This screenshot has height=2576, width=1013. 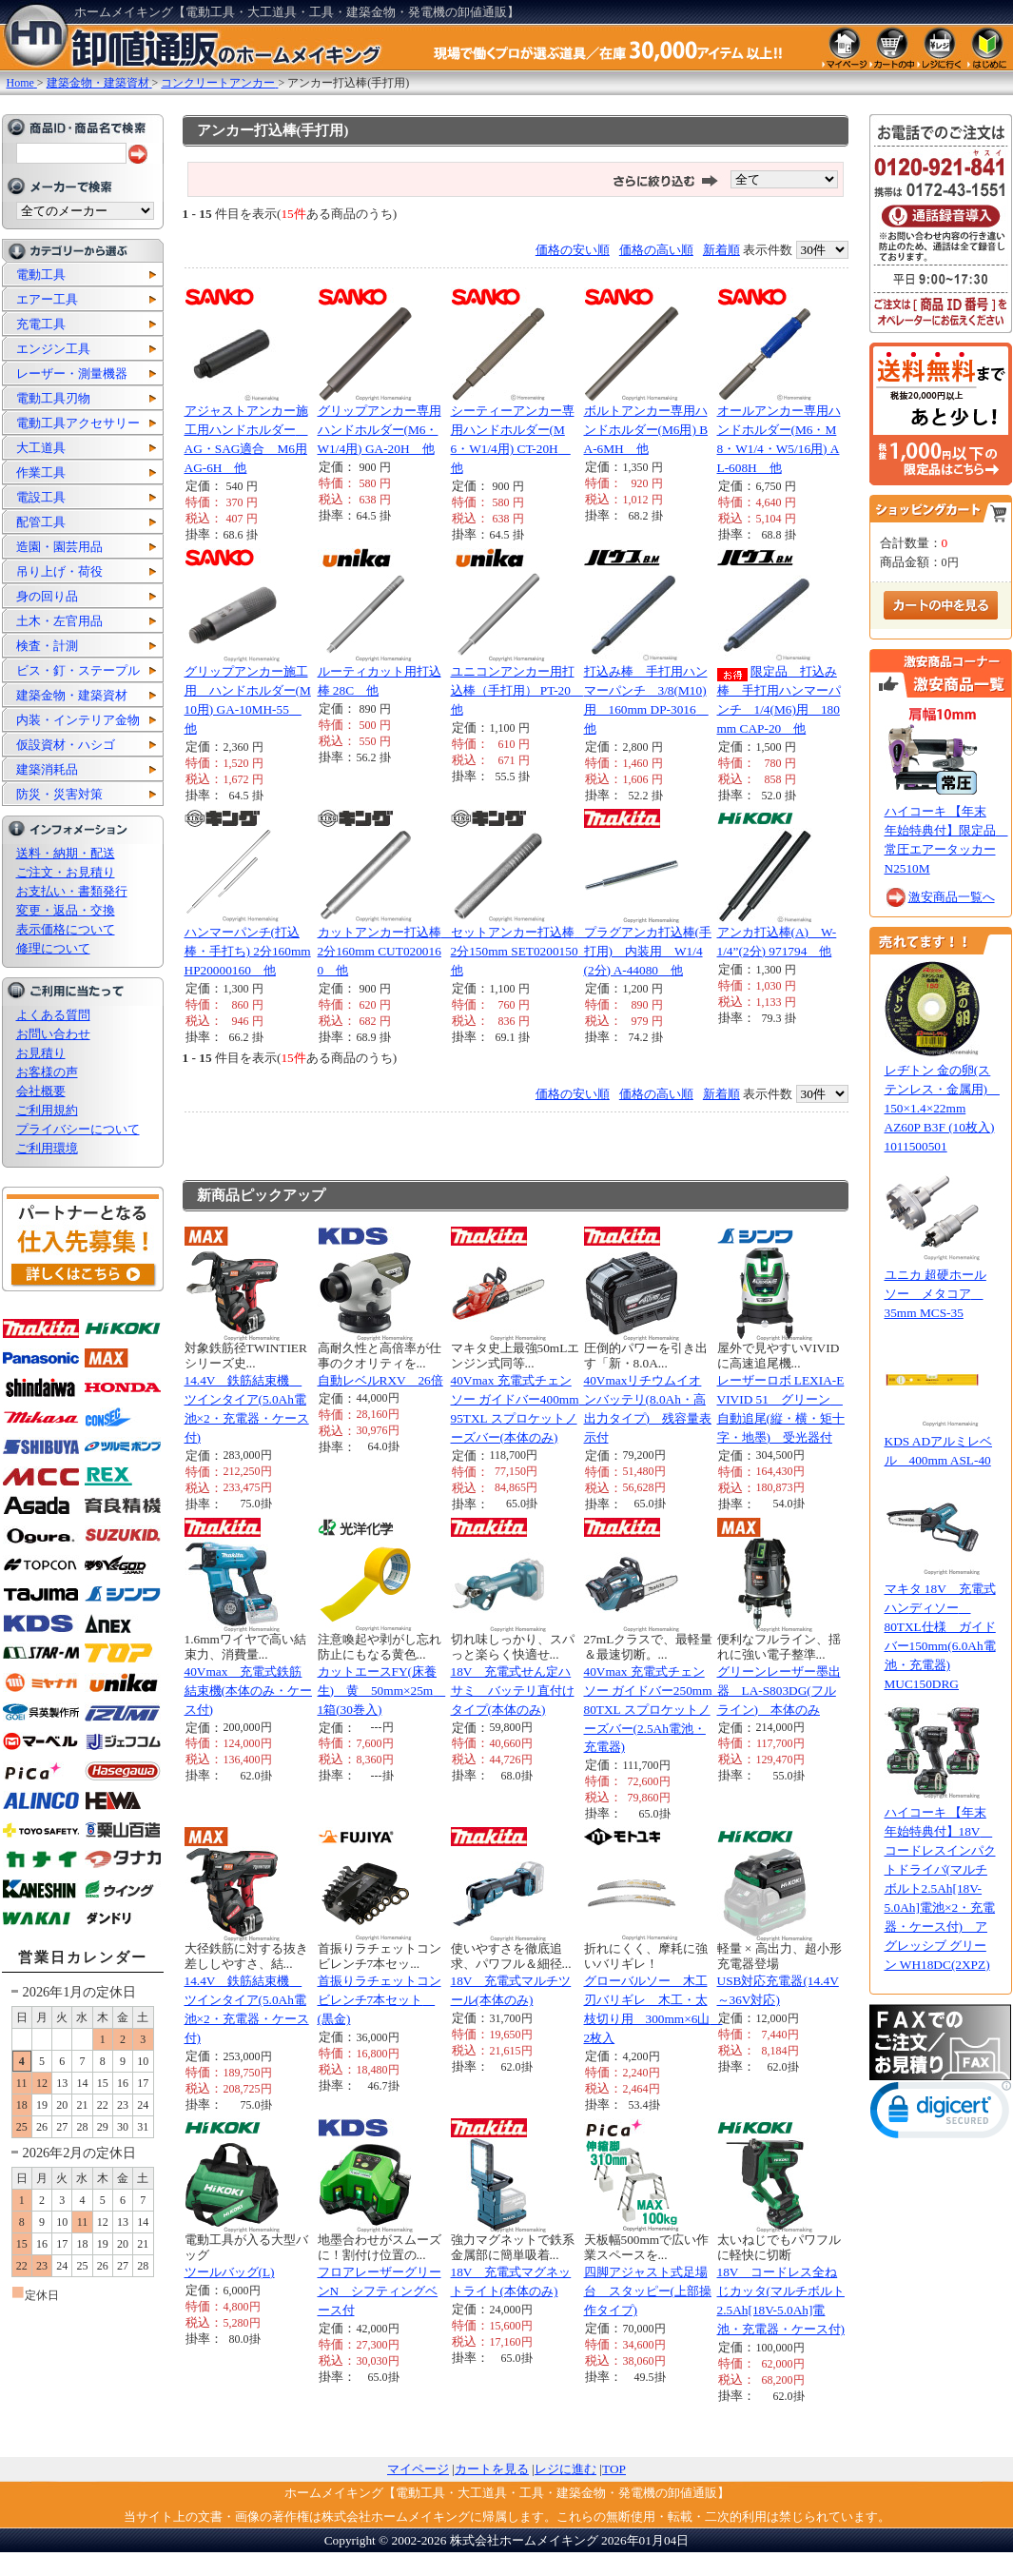 What do you see at coordinates (935, 1294) in the screenshot?
I see `ユニカ 超硬ホールソー メタコア 35mm MCS-35` at bounding box center [935, 1294].